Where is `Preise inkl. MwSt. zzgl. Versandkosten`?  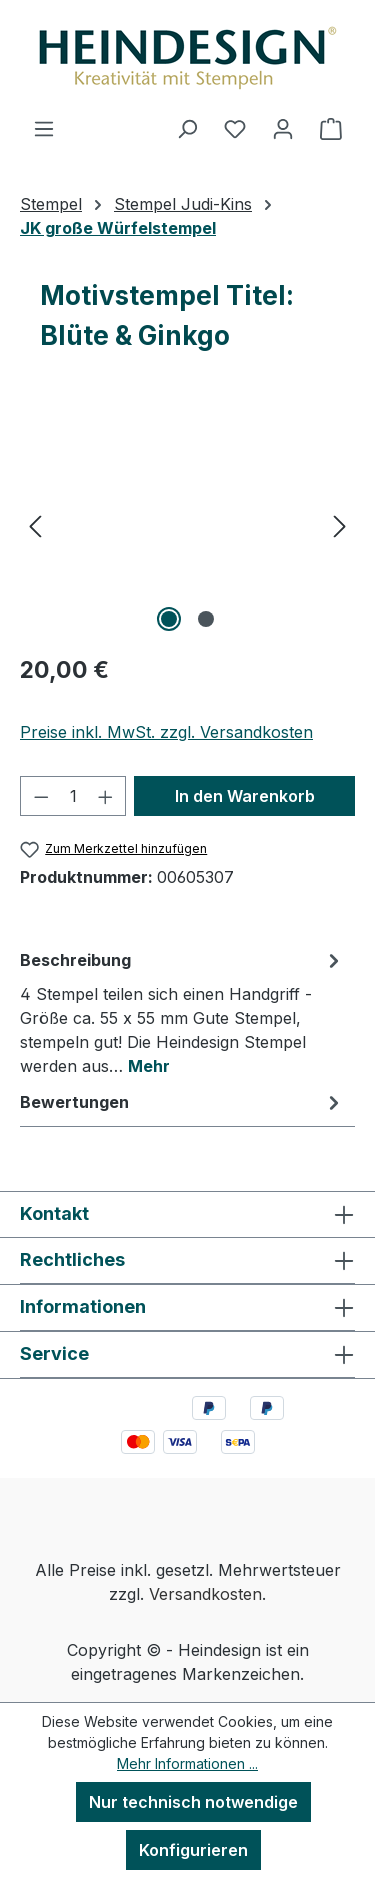 Preise inkl. MwSt. zzgl. Versandkosten is located at coordinates (166, 732).